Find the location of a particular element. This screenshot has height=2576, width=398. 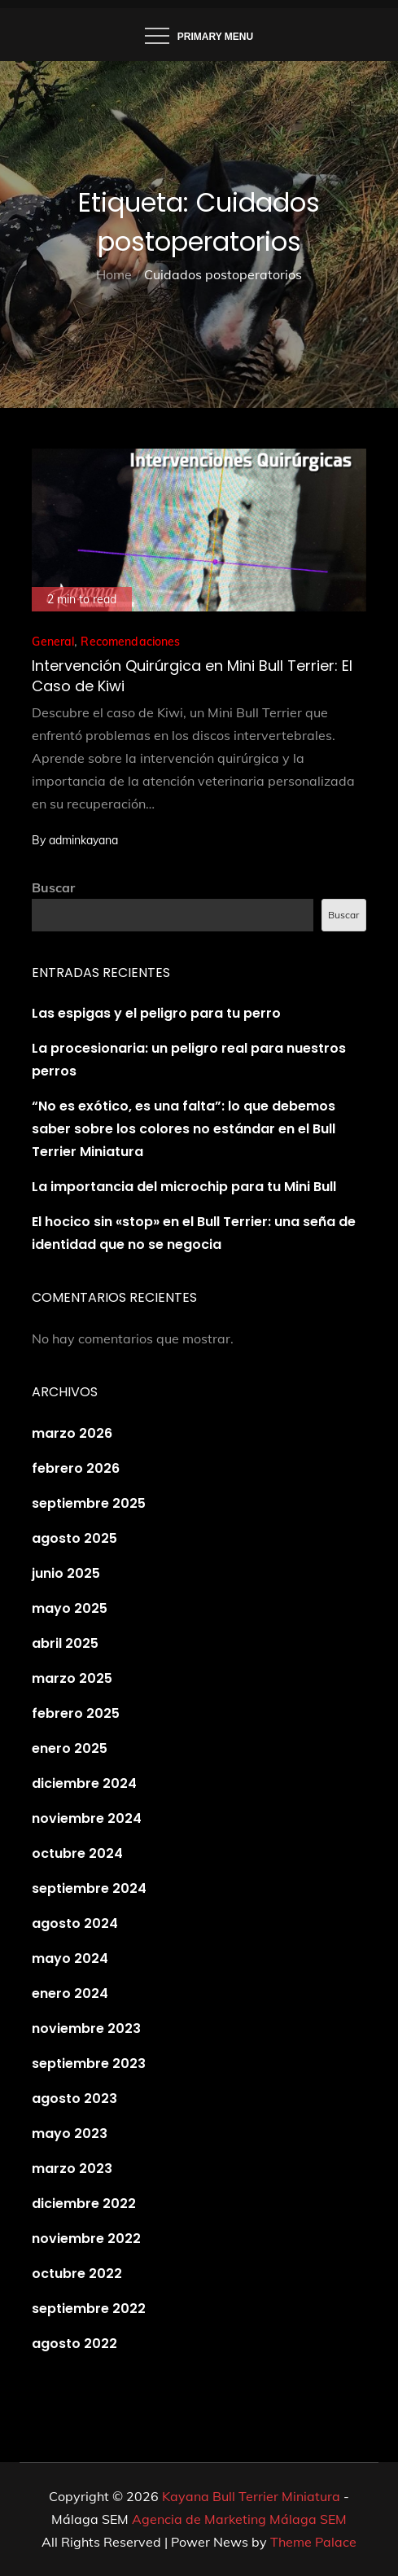

mayo 2025 is located at coordinates (69, 1608).